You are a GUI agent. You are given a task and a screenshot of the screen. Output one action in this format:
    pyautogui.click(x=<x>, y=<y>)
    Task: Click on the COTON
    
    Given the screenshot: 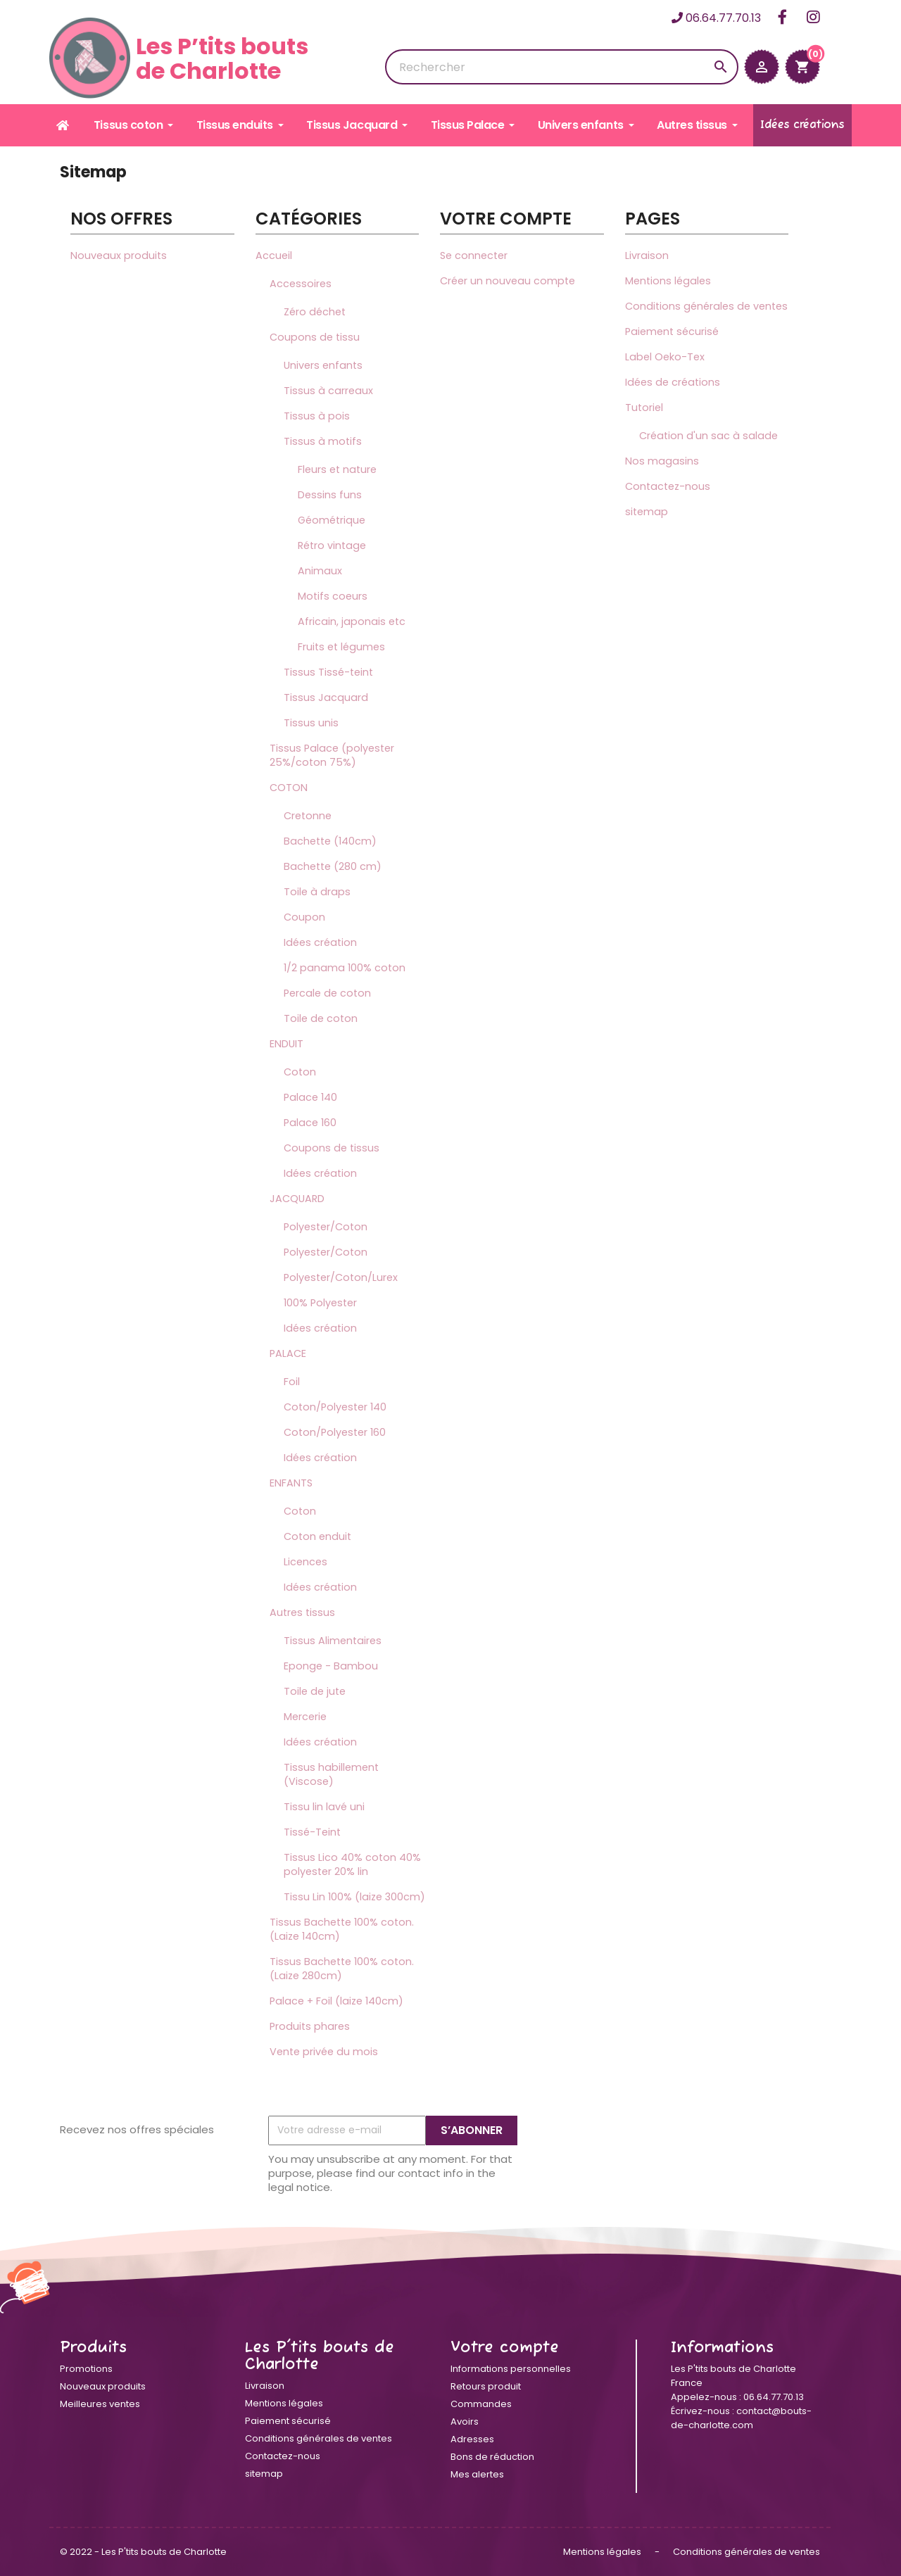 What is the action you would take?
    pyautogui.click(x=289, y=788)
    